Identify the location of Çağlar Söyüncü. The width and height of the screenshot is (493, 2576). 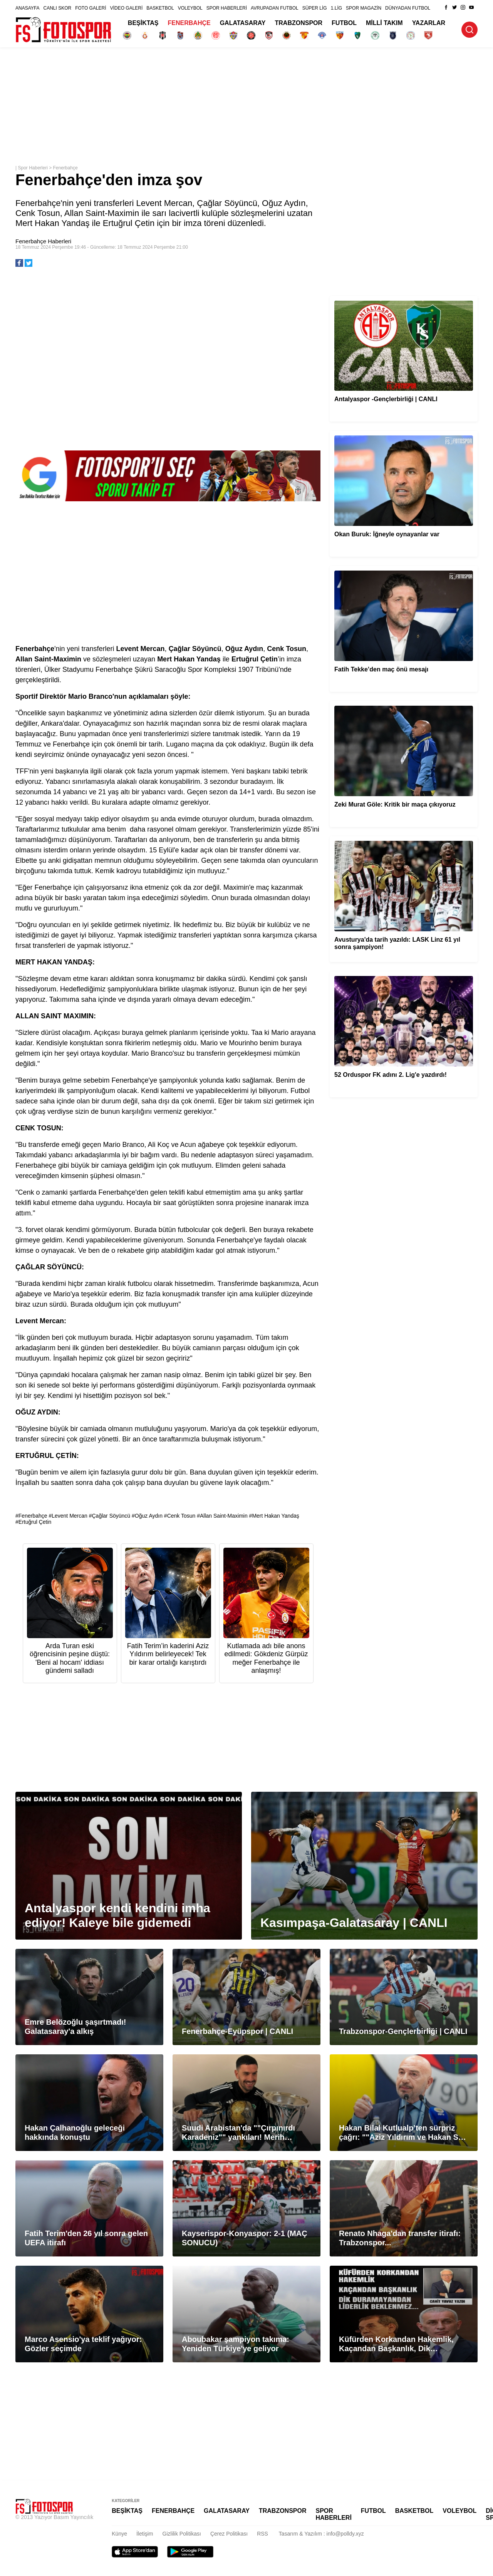
(111, 1516).